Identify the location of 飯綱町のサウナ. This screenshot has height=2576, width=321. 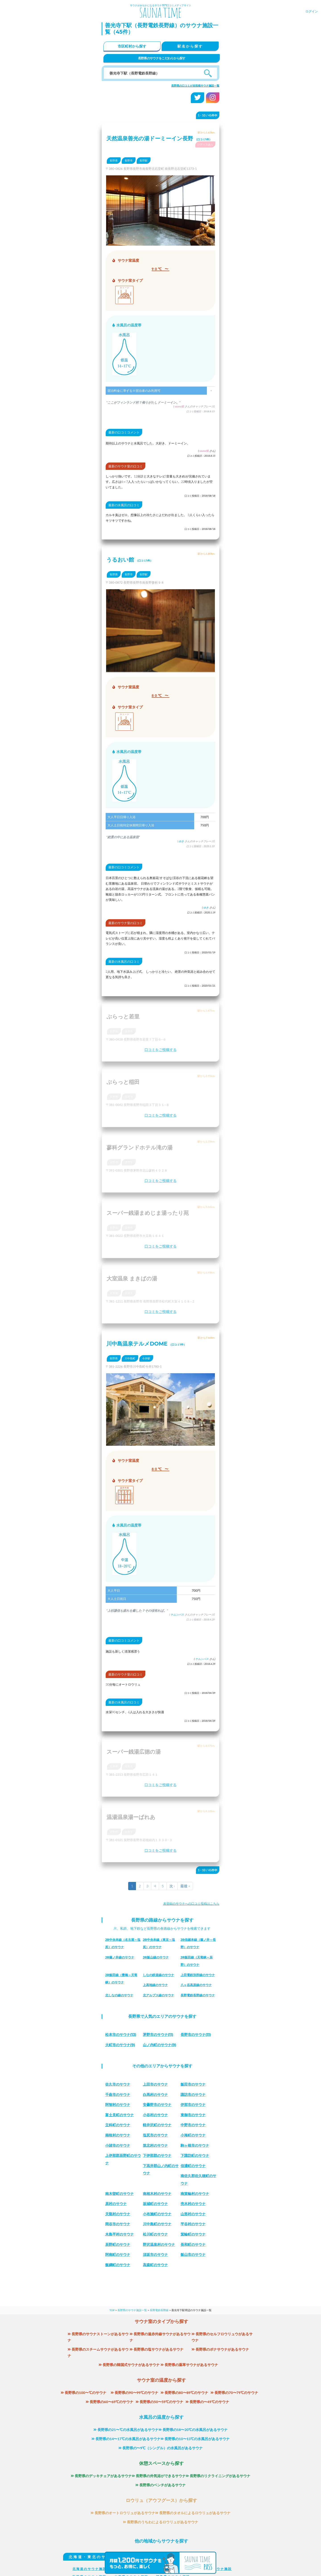
(117, 2265).